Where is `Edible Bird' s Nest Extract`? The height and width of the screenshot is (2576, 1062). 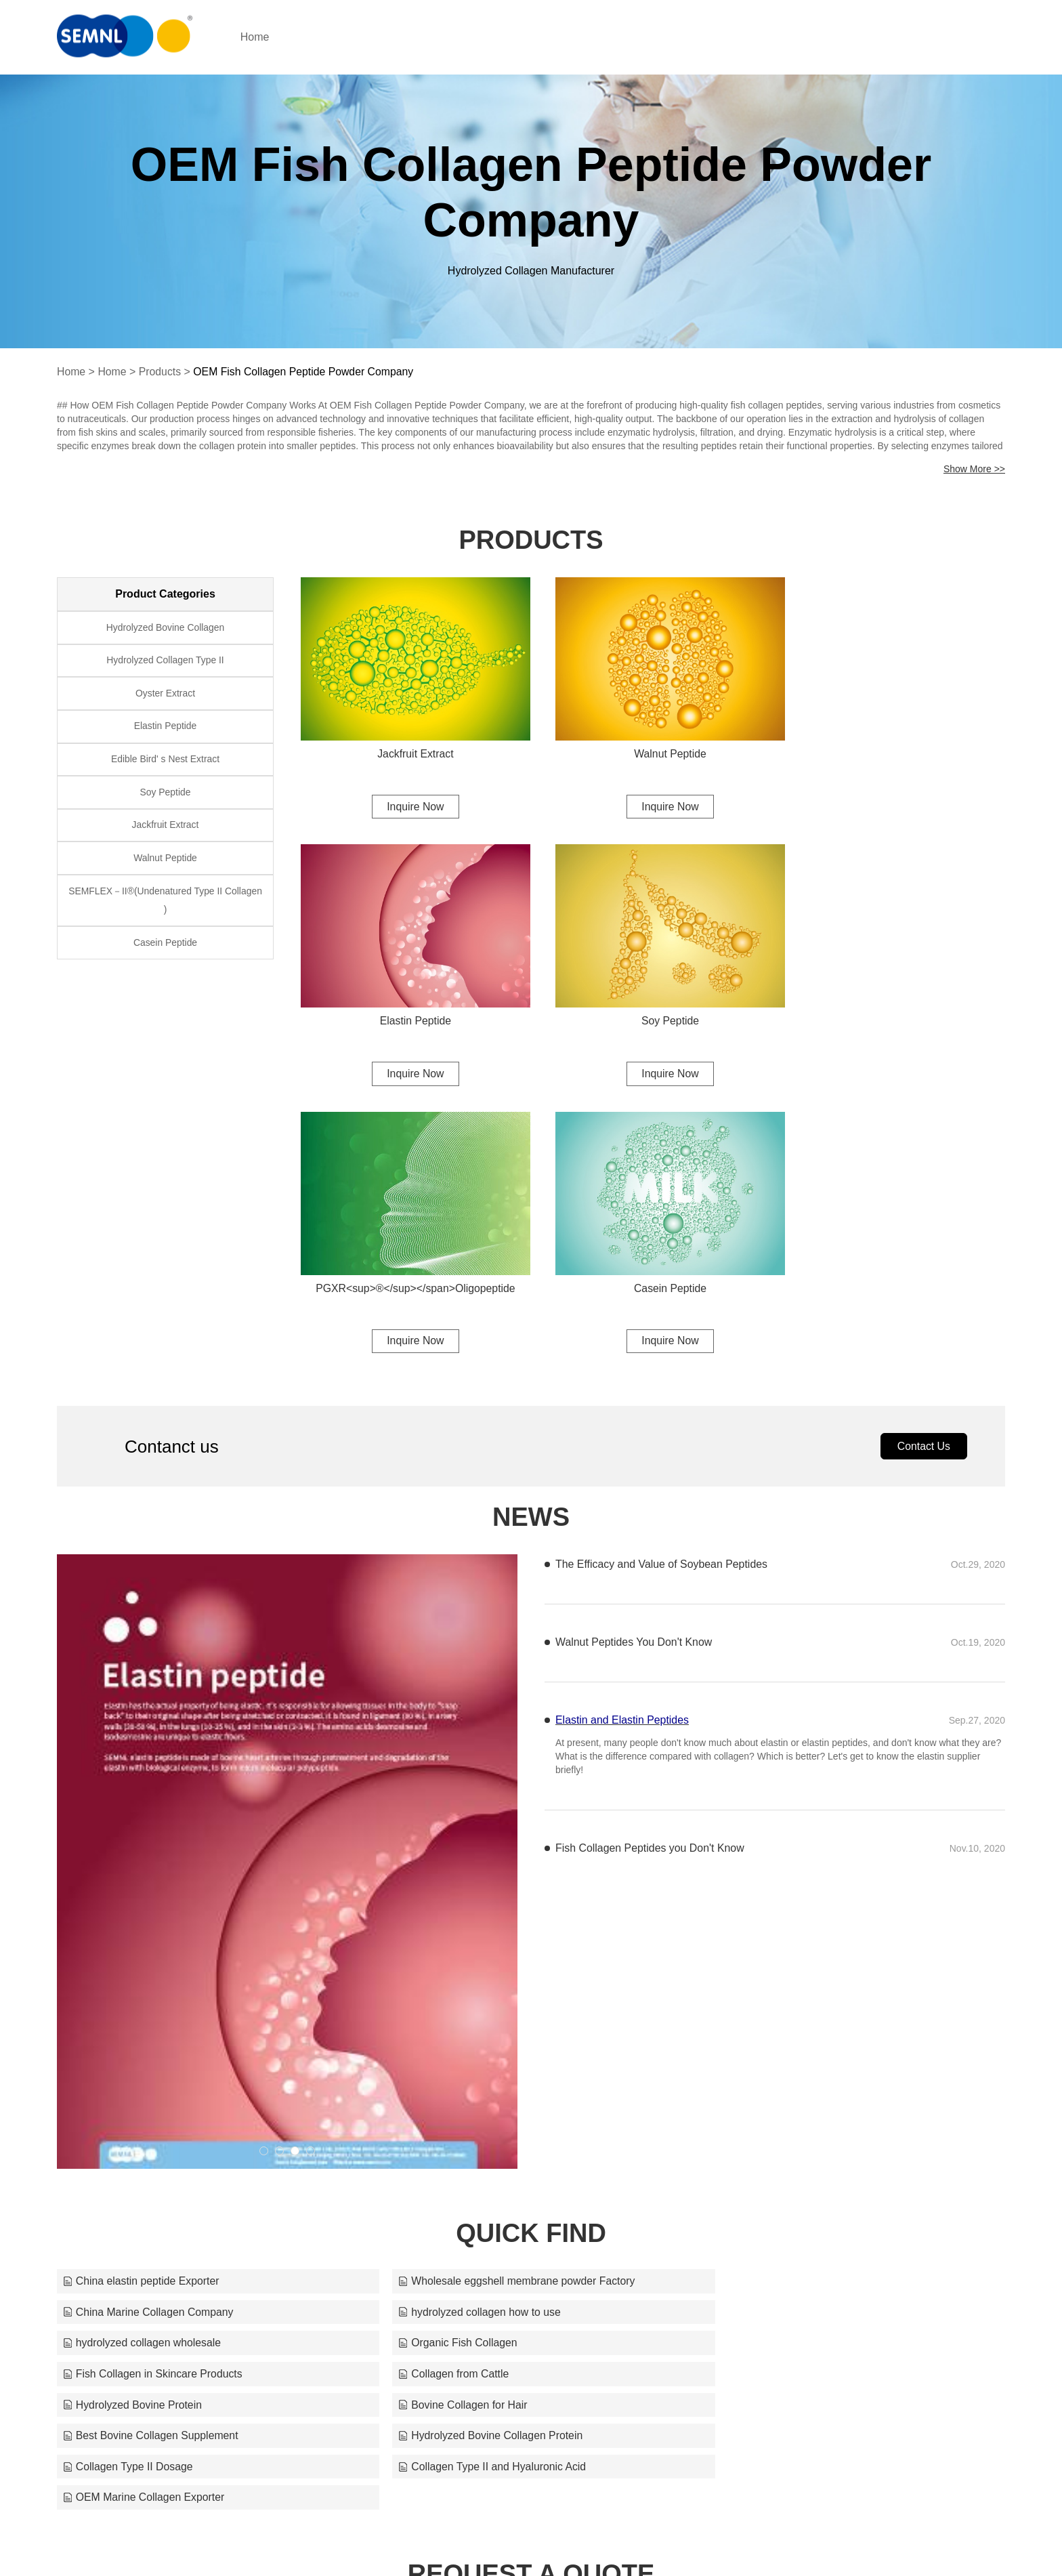 Edible Bird' s Nest Extract is located at coordinates (164, 763).